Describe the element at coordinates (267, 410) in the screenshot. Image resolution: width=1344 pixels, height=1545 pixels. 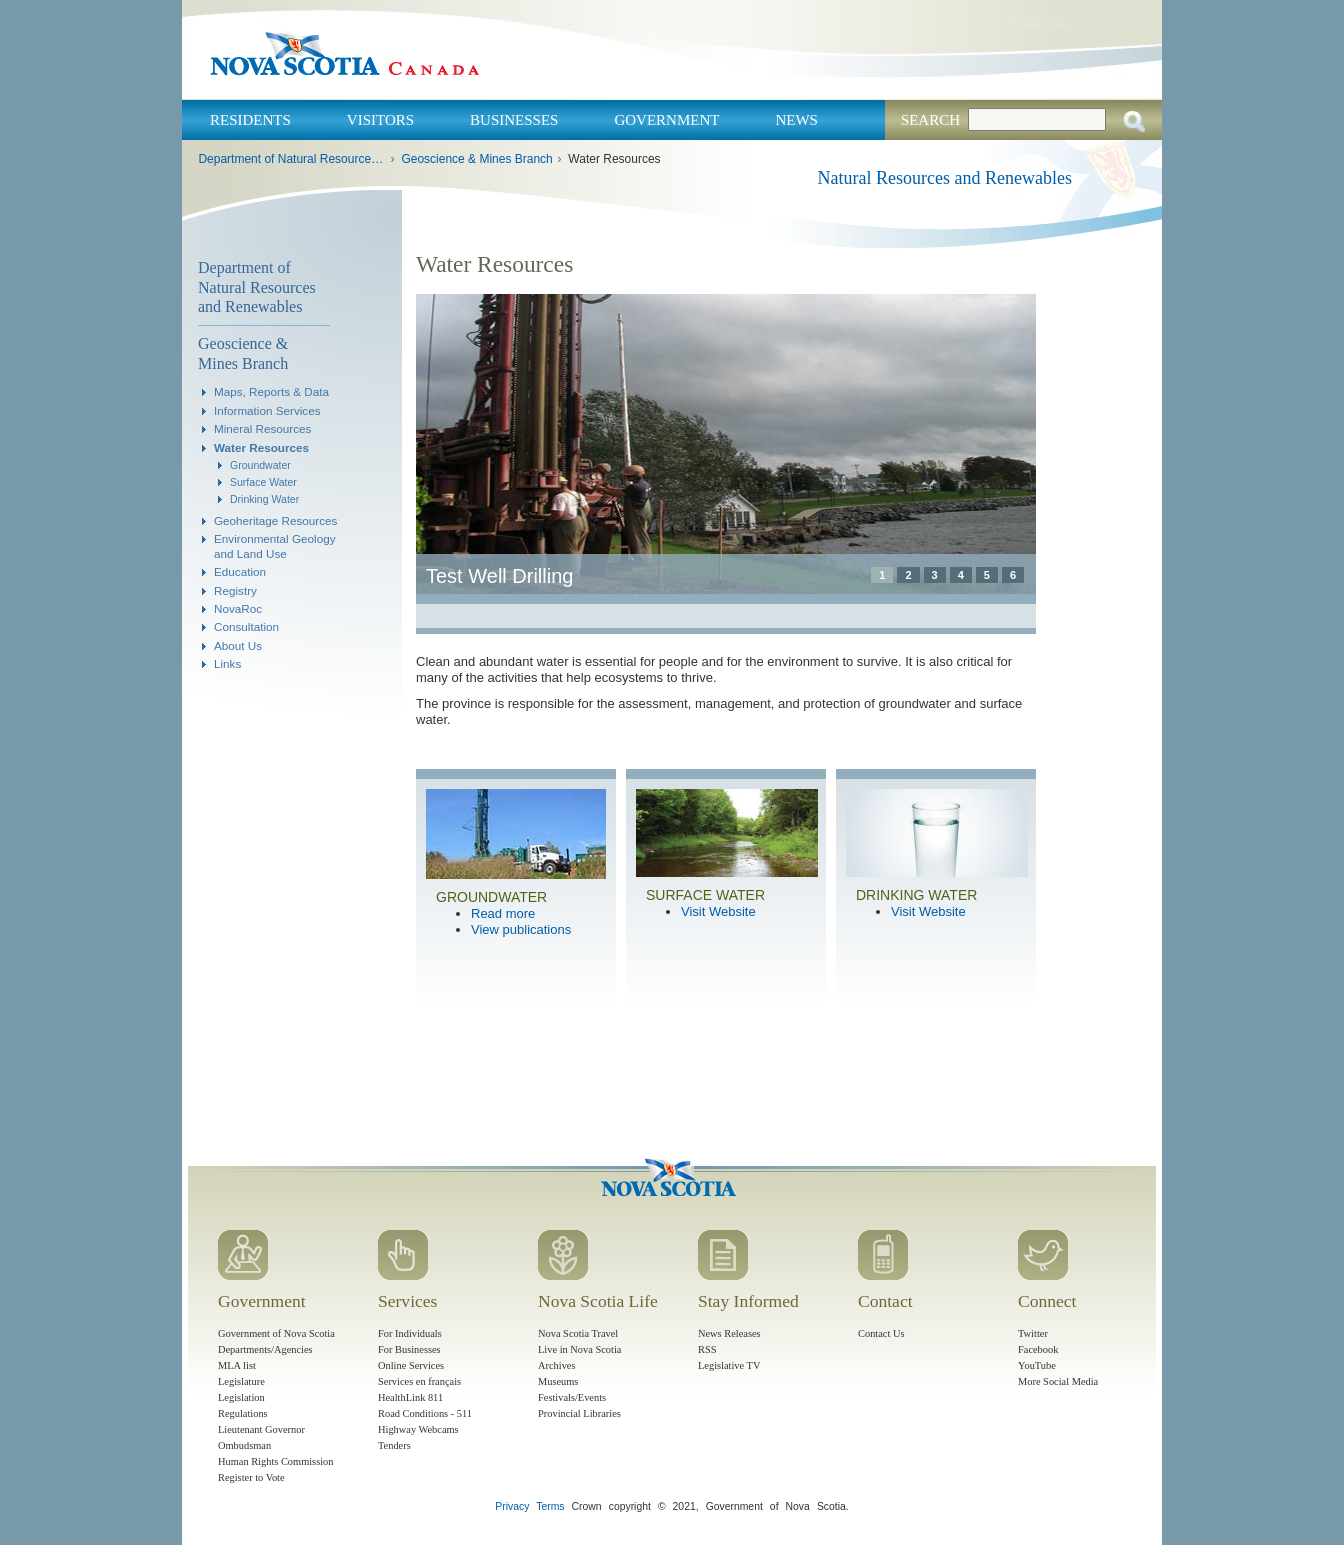
I see `Information Services` at that location.